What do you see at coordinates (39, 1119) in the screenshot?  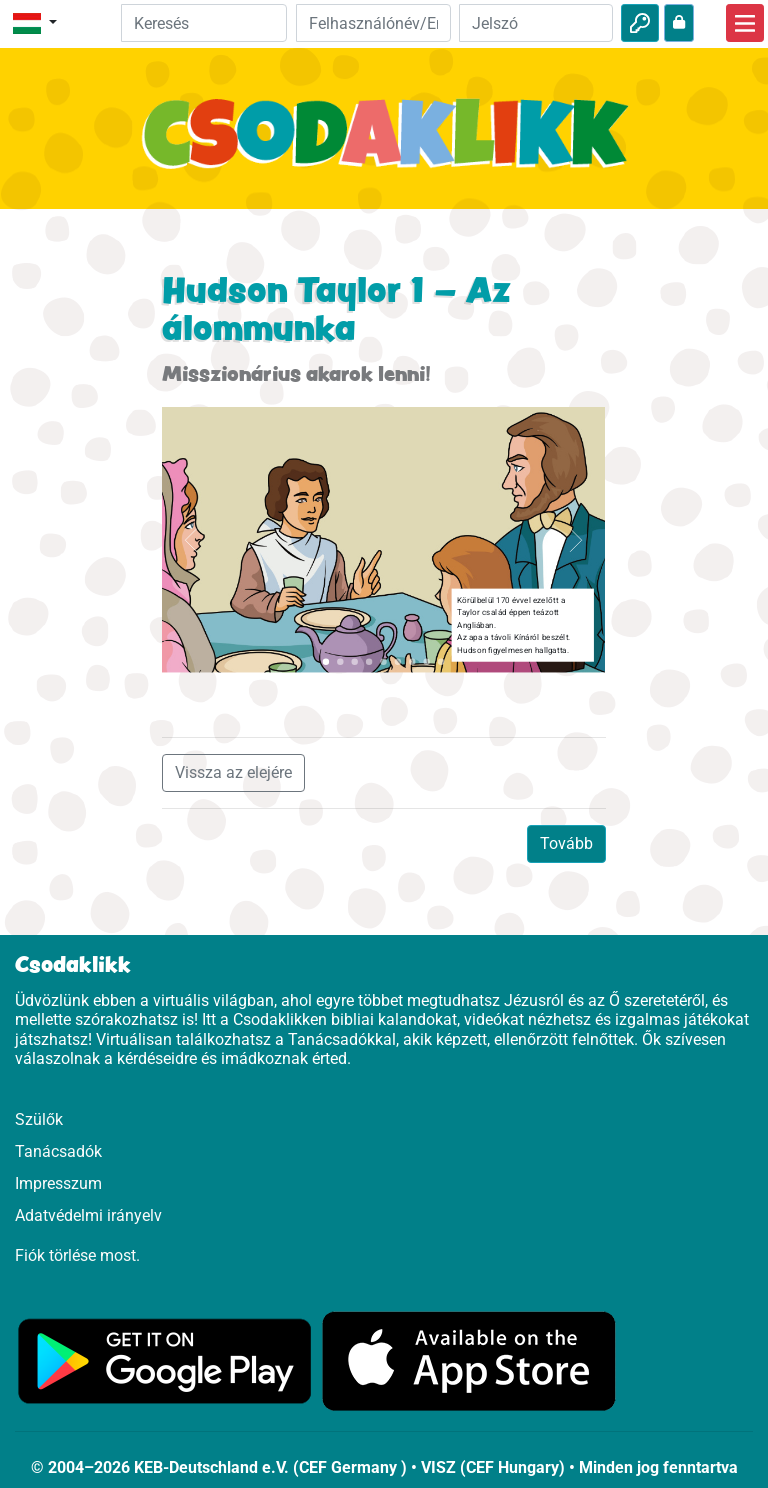 I see `Szülők` at bounding box center [39, 1119].